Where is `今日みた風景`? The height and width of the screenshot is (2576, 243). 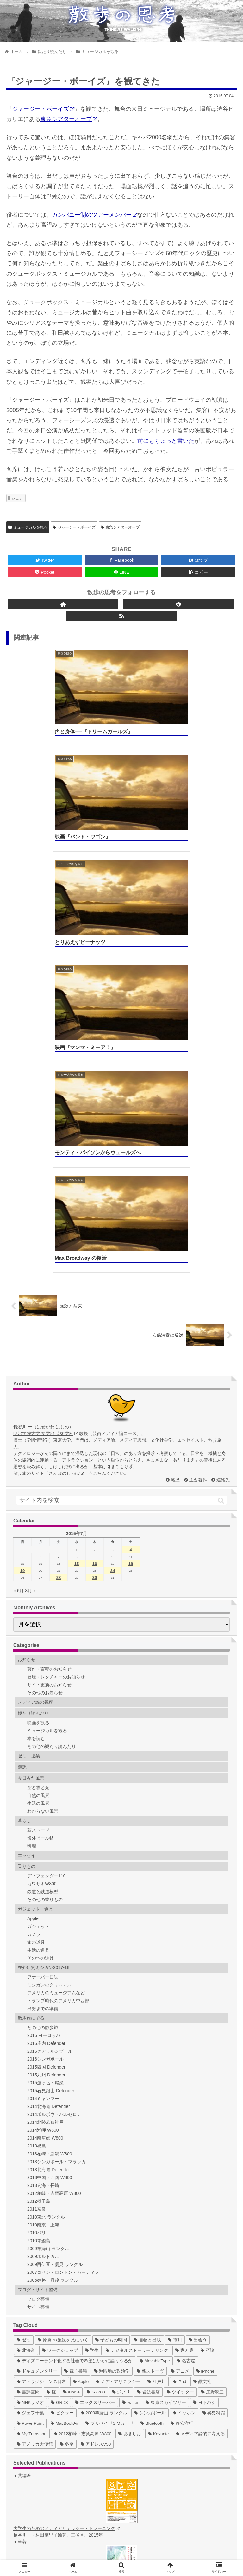 今日みた風景 is located at coordinates (31, 1422).